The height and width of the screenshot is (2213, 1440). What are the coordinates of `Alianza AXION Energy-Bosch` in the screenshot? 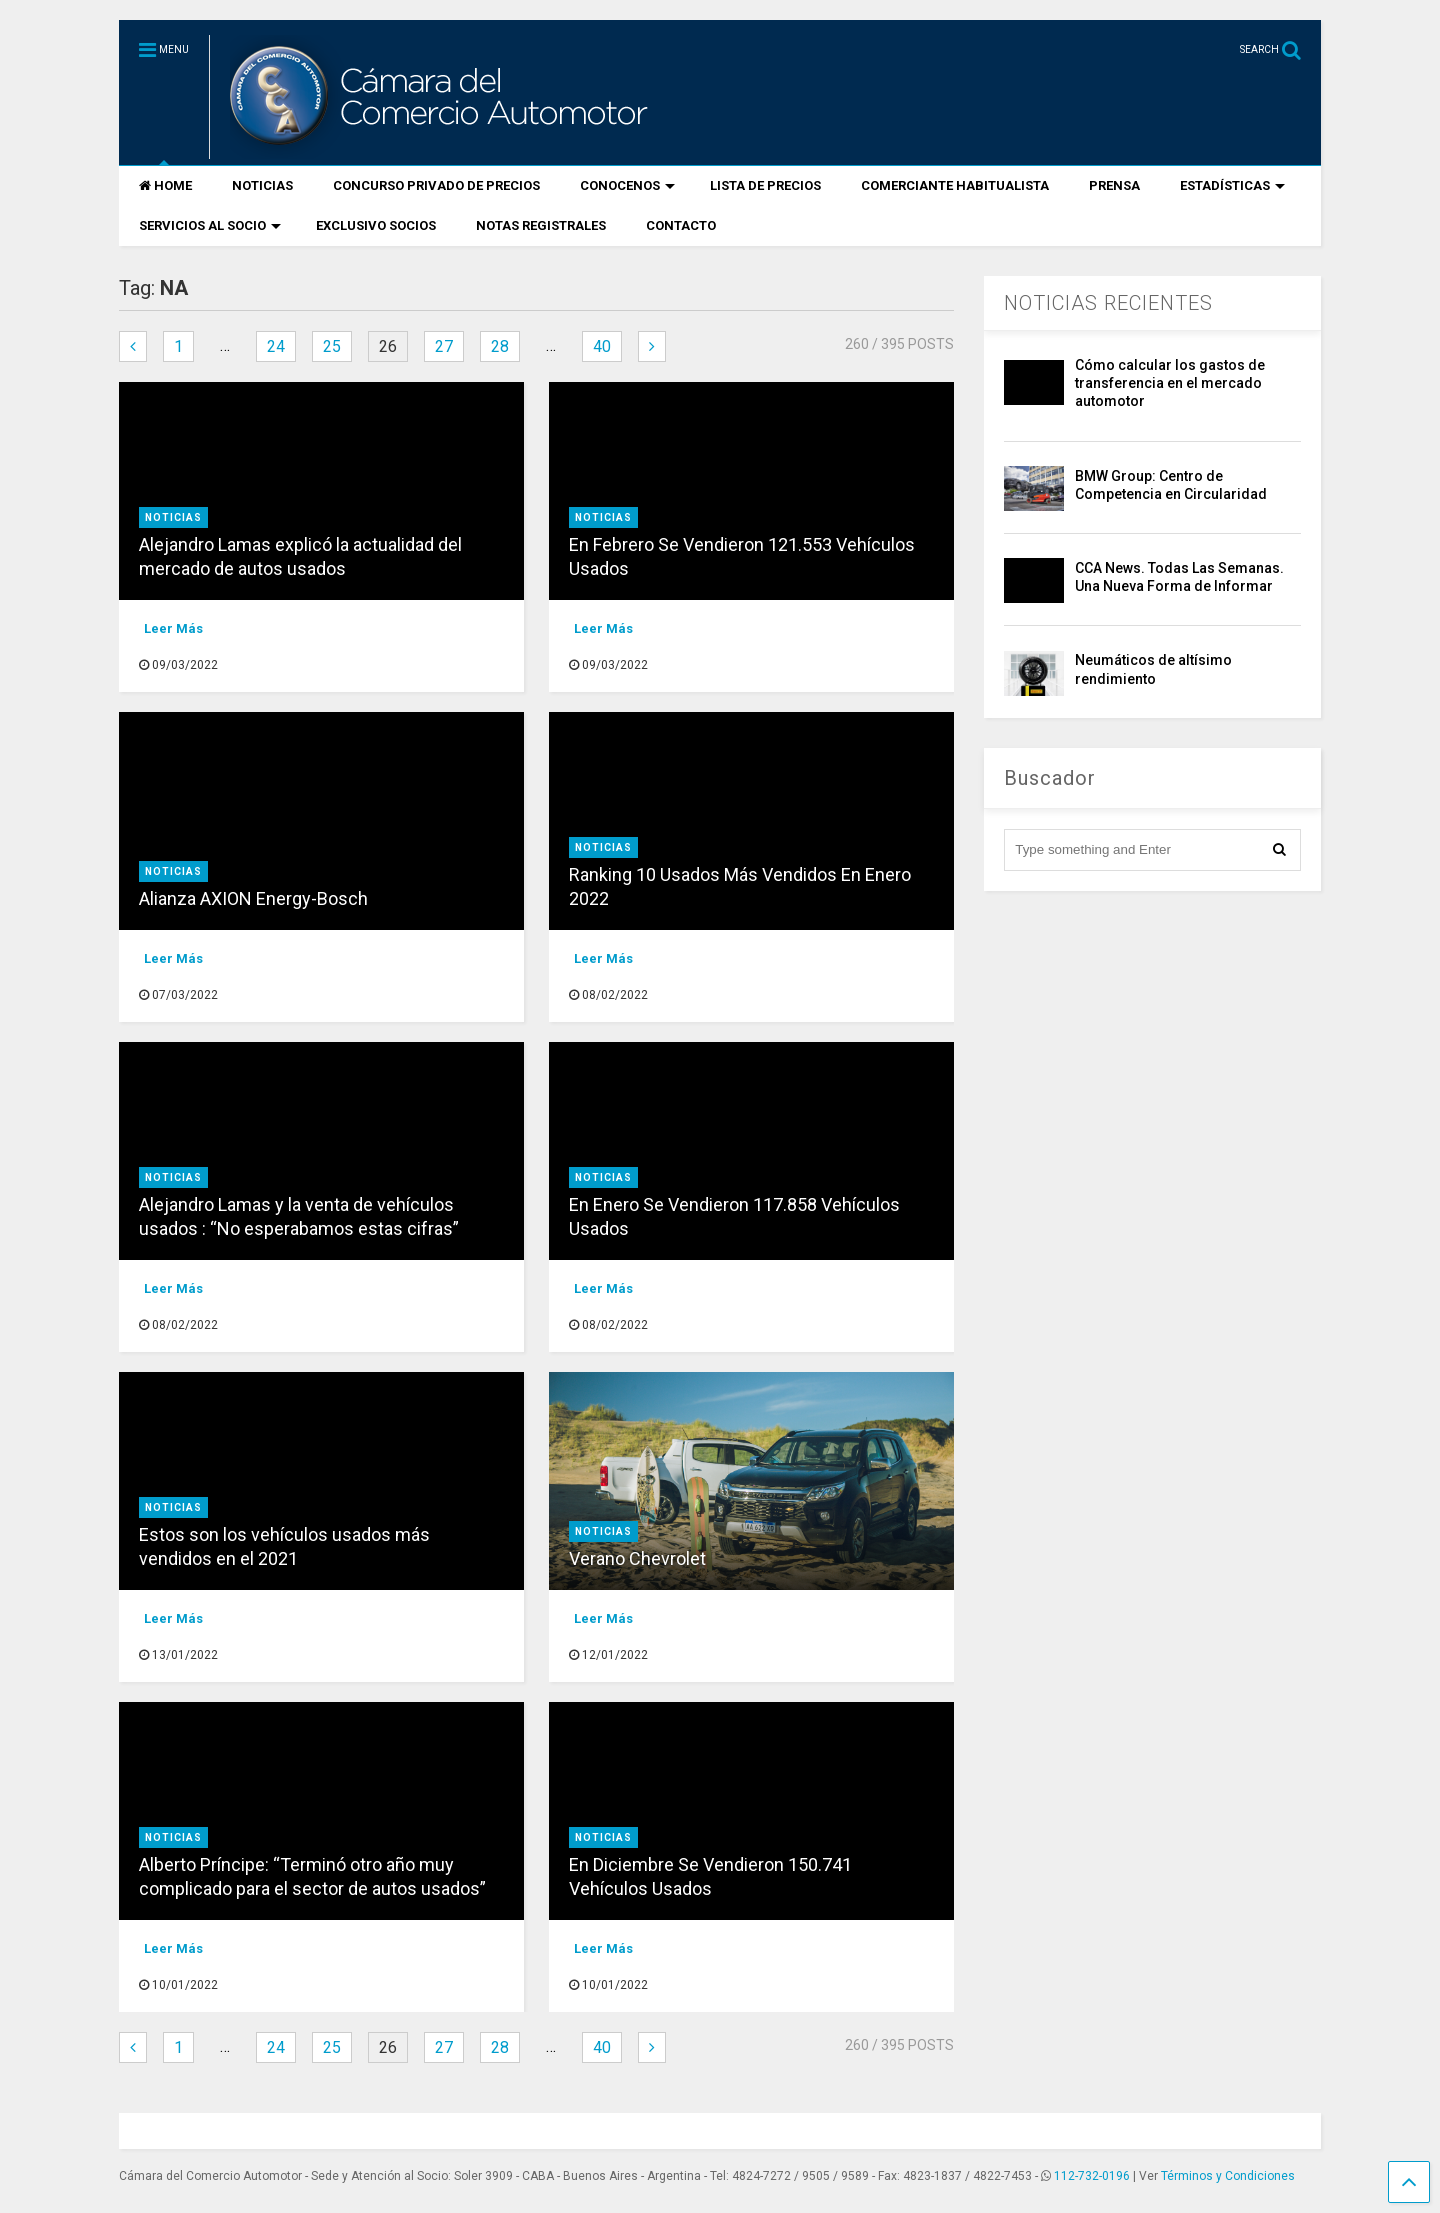 It's located at (253, 898).